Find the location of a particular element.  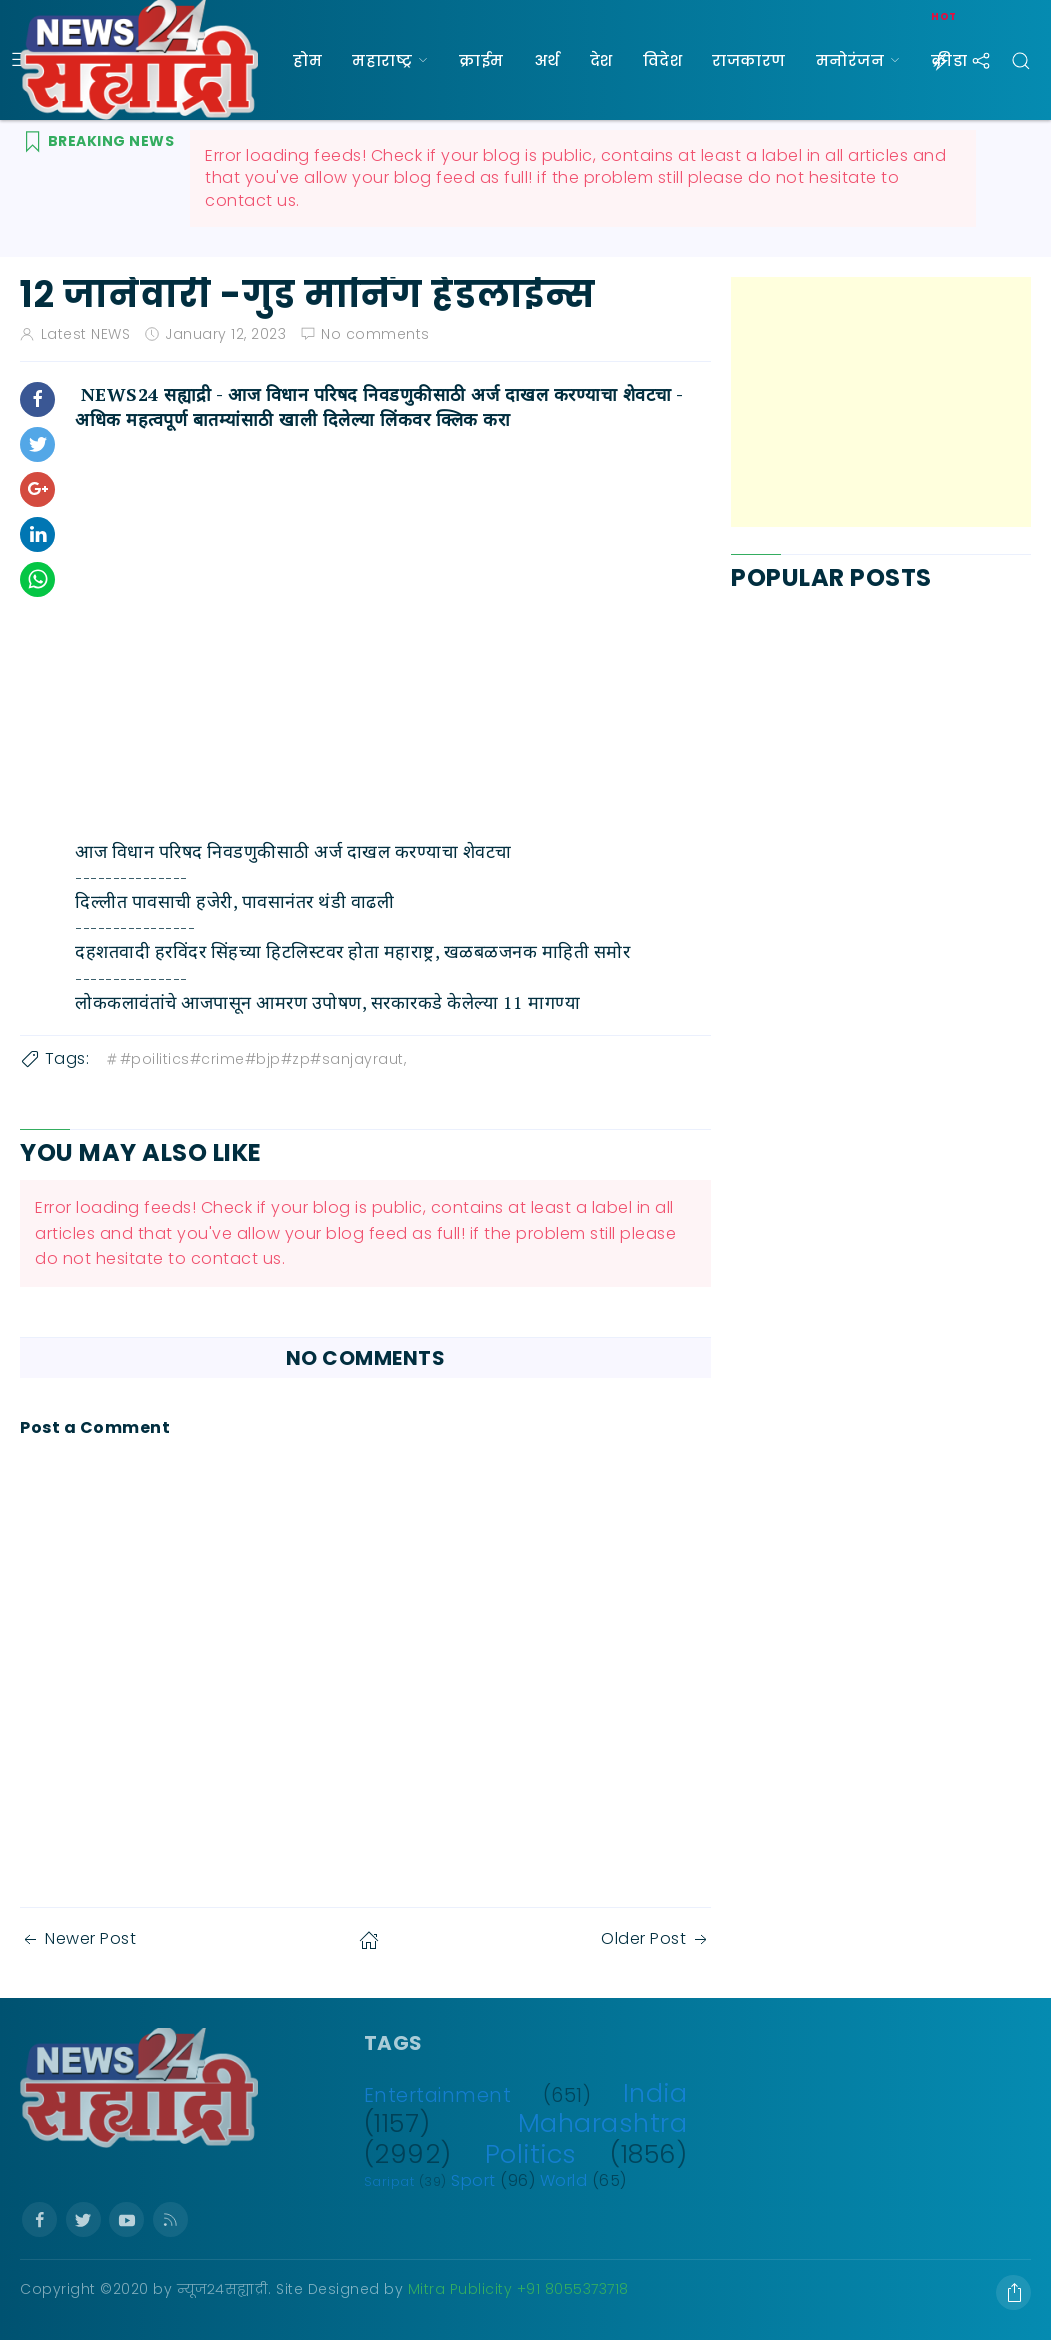

Politics is located at coordinates (531, 2154).